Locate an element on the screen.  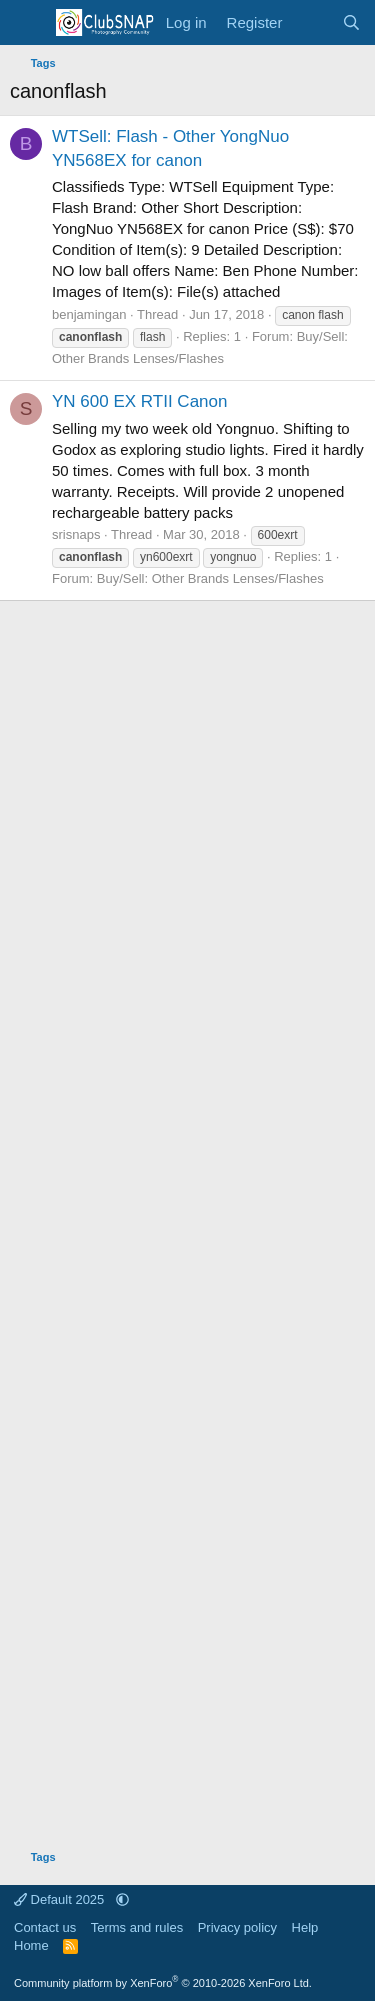
Community platform by XenForo is located at coordinates (163, 1983).